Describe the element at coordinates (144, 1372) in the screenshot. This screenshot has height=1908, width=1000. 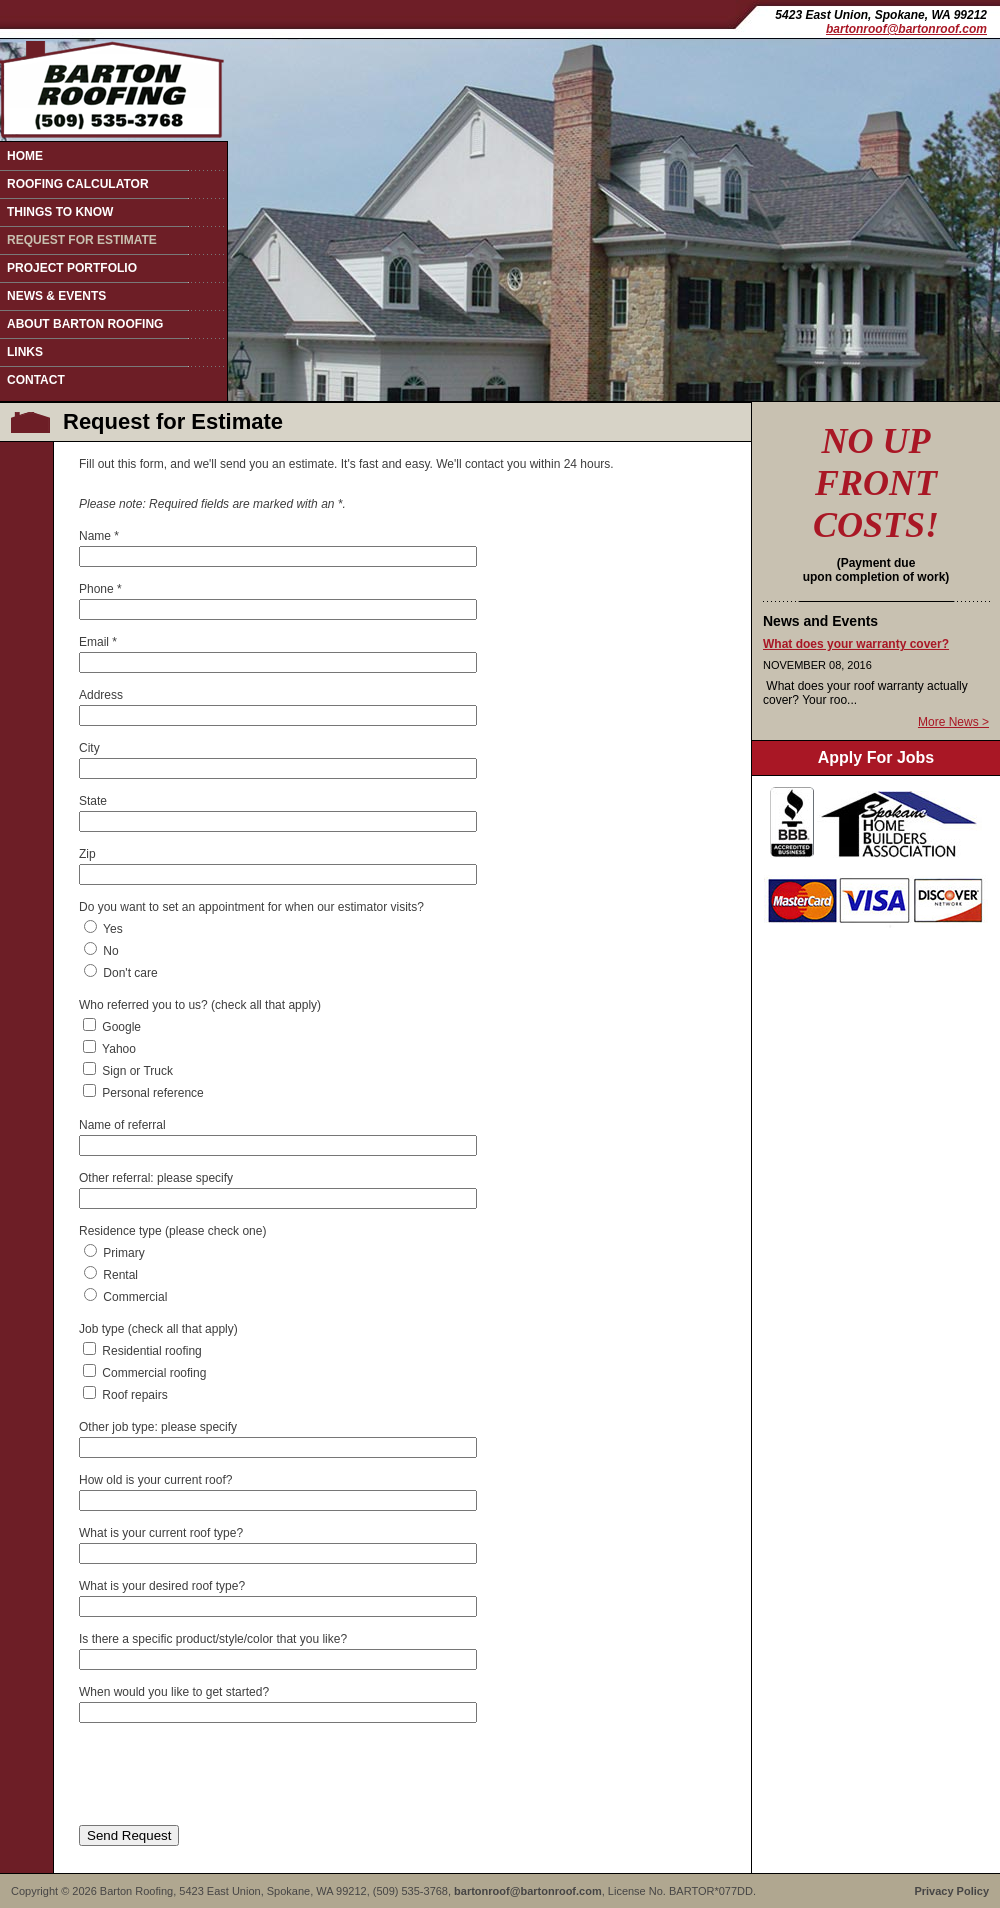
I see `Commercial roofing` at that location.